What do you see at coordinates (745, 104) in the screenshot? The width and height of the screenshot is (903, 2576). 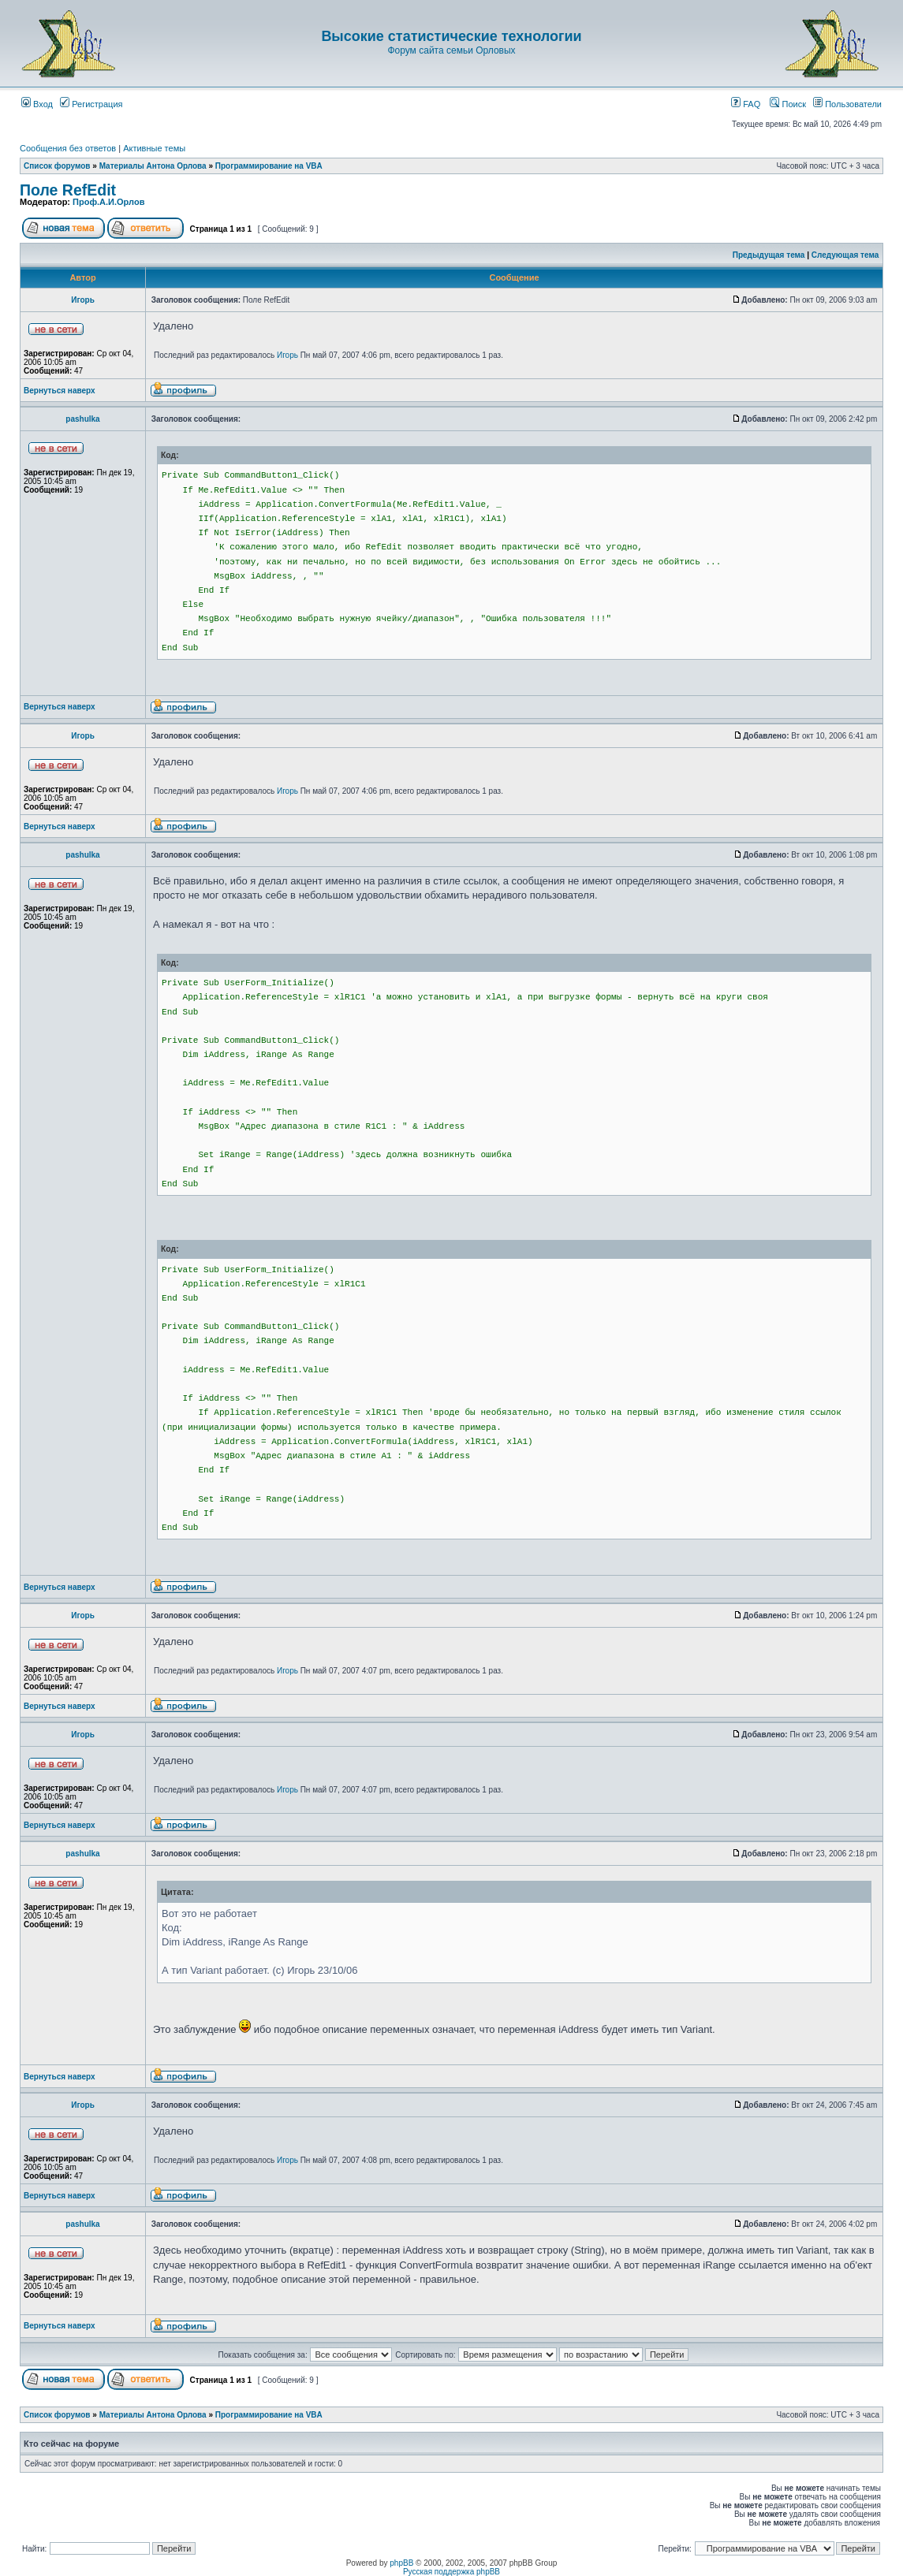 I see `FAQ` at bounding box center [745, 104].